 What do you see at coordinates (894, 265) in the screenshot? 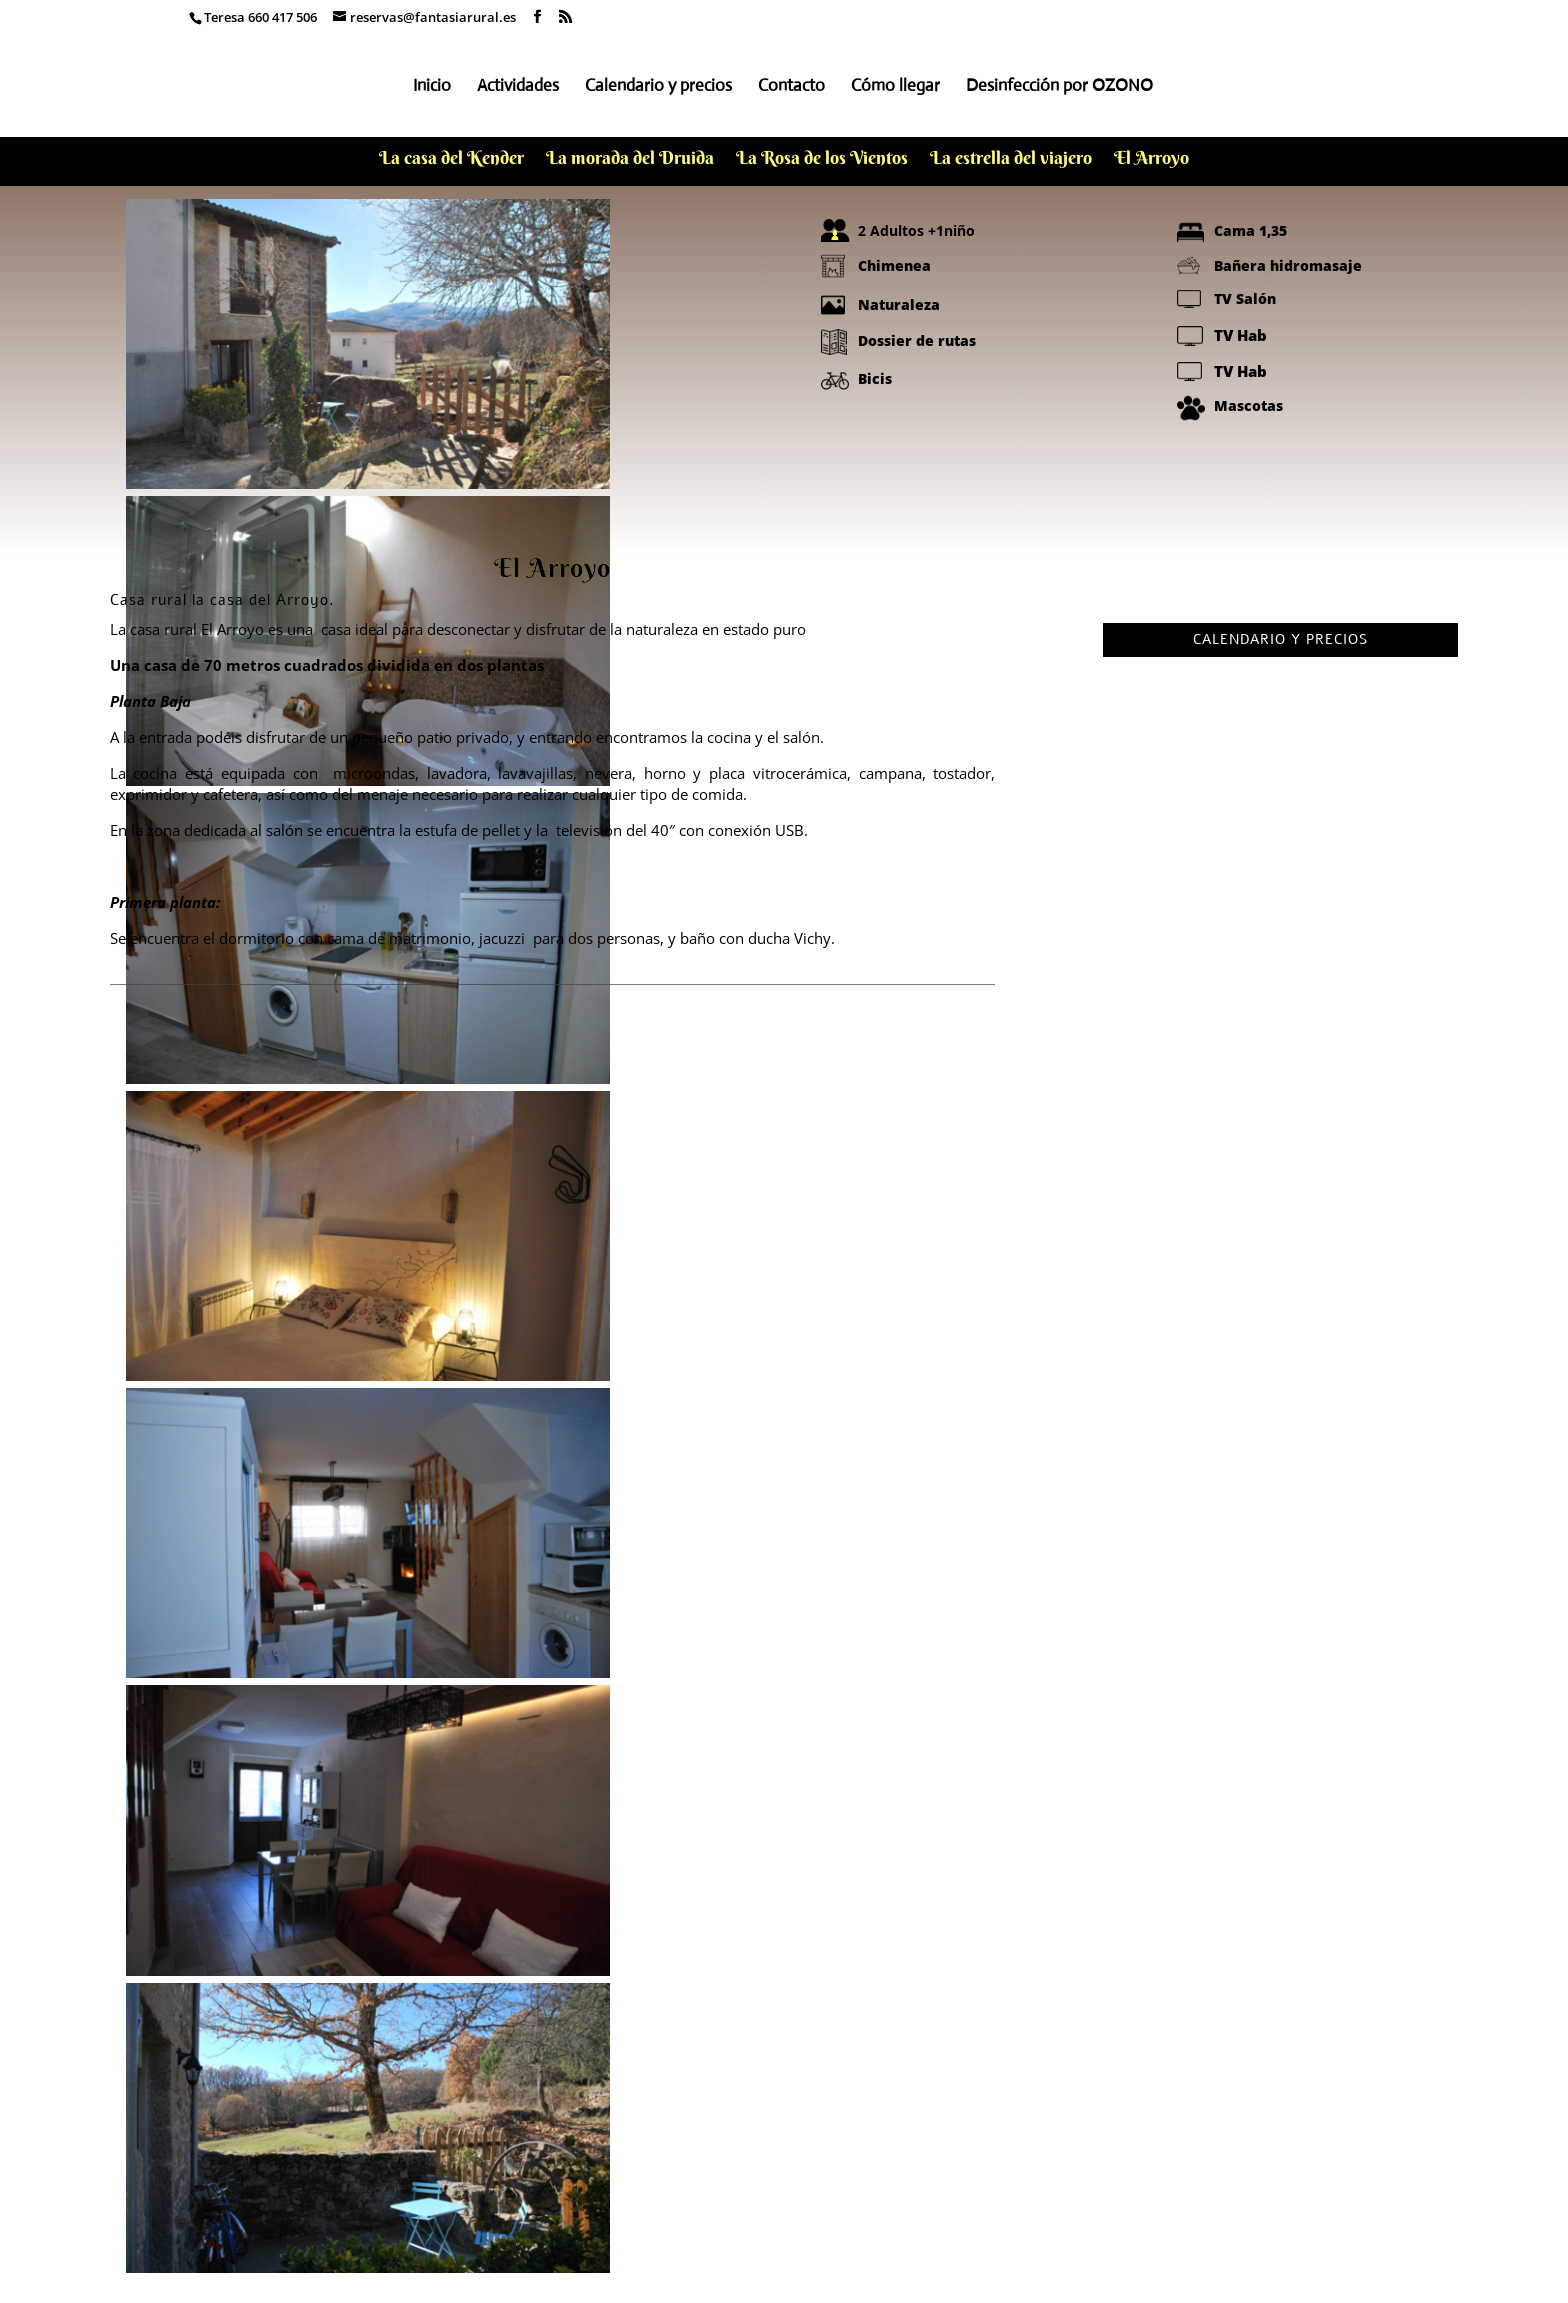
I see `Chimenea` at bounding box center [894, 265].